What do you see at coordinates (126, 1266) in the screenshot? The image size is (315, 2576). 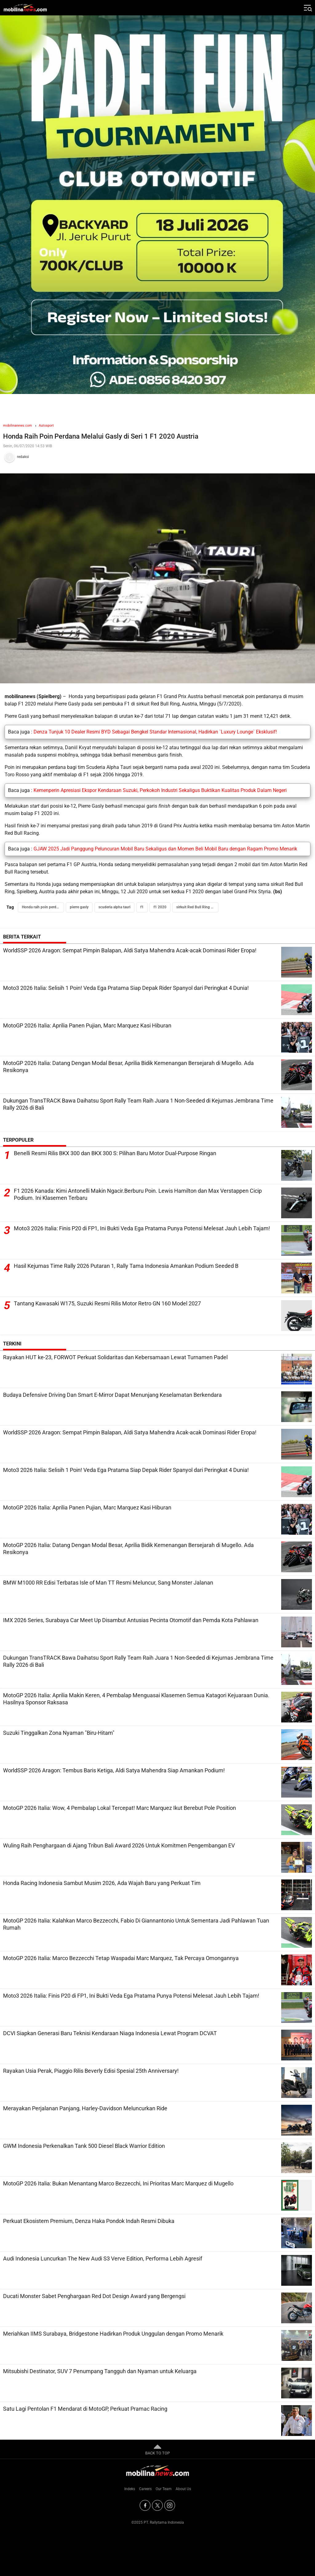 I see `Hasil Kejurnas Time Rally 2026 Putaran 1, Rally Tama Indonesia Amankan Podium Seeded B` at bounding box center [126, 1266].